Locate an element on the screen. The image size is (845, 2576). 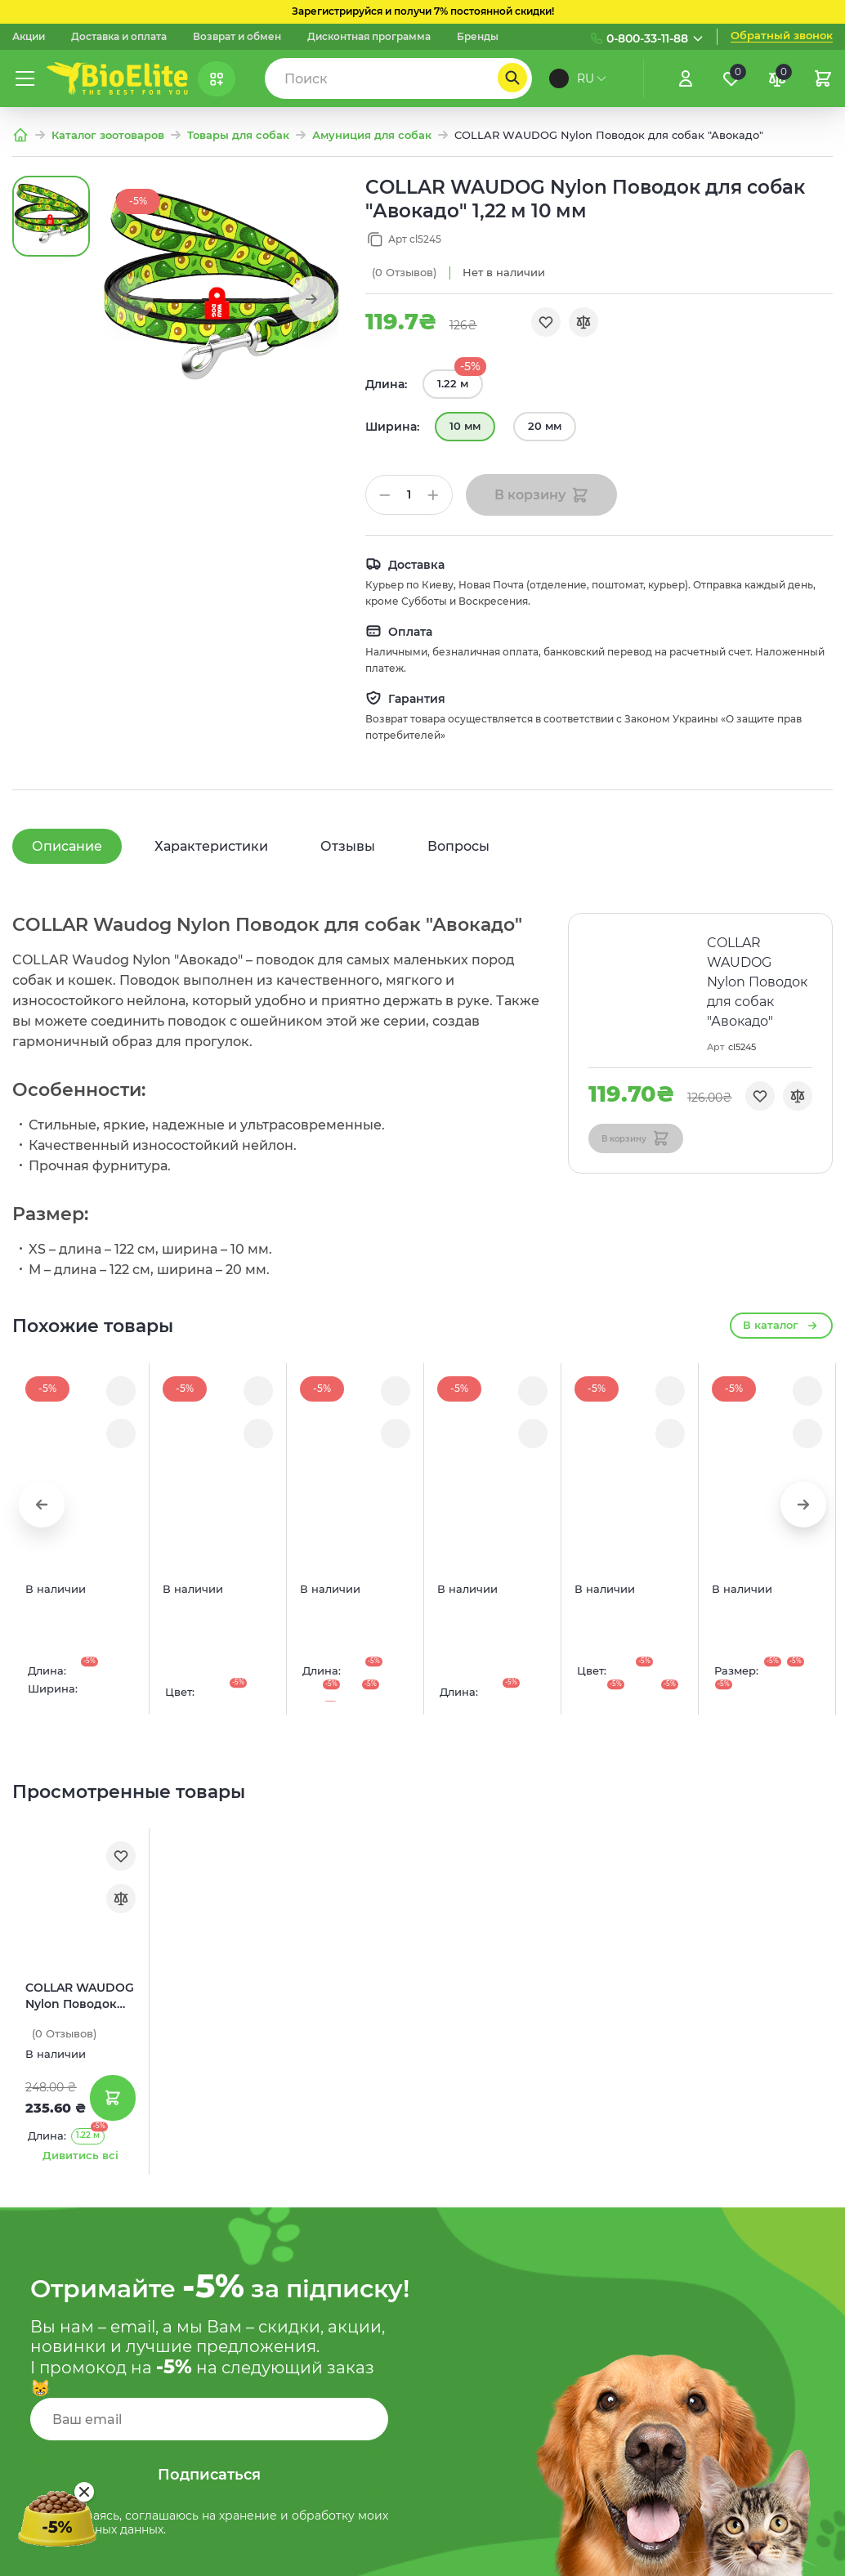
Каталог is located at coordinates (296, 2320).